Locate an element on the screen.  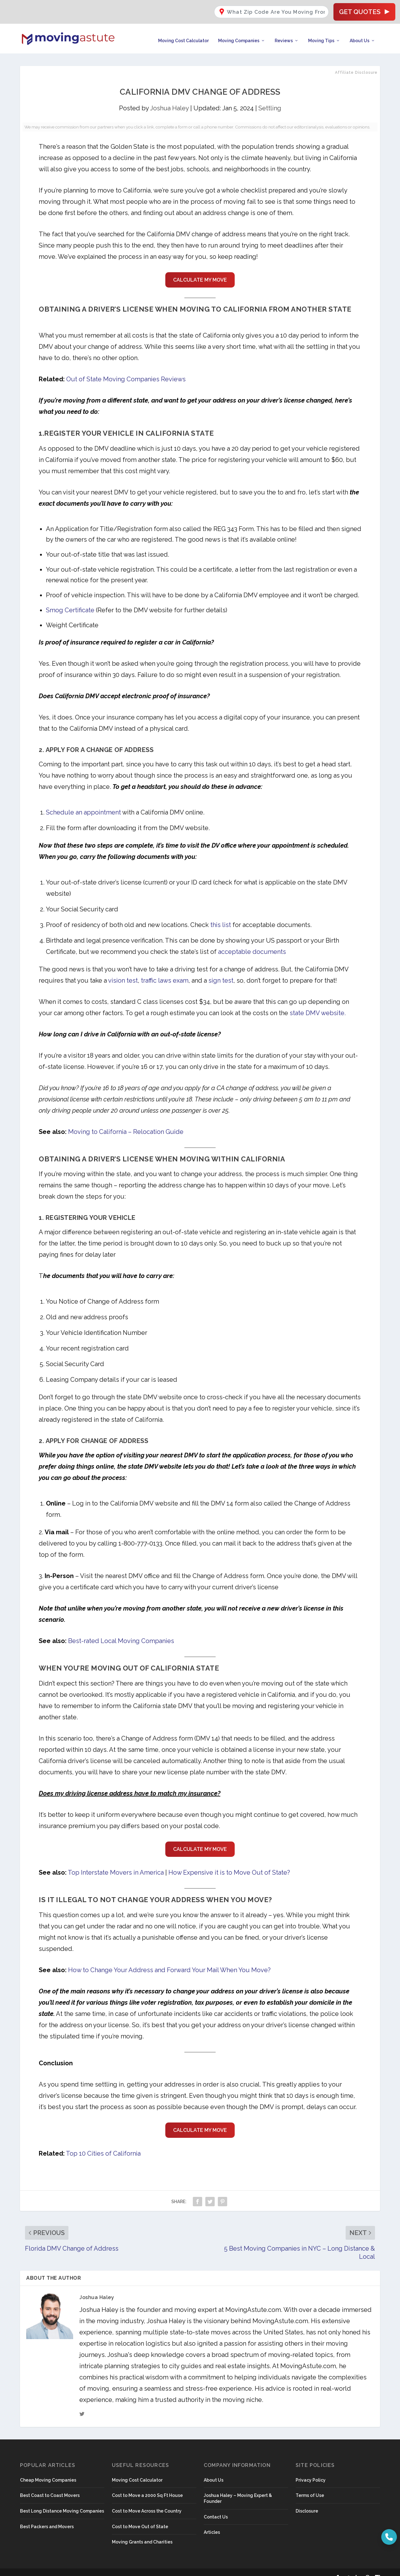
Moving Cost Calculator is located at coordinates (183, 30).